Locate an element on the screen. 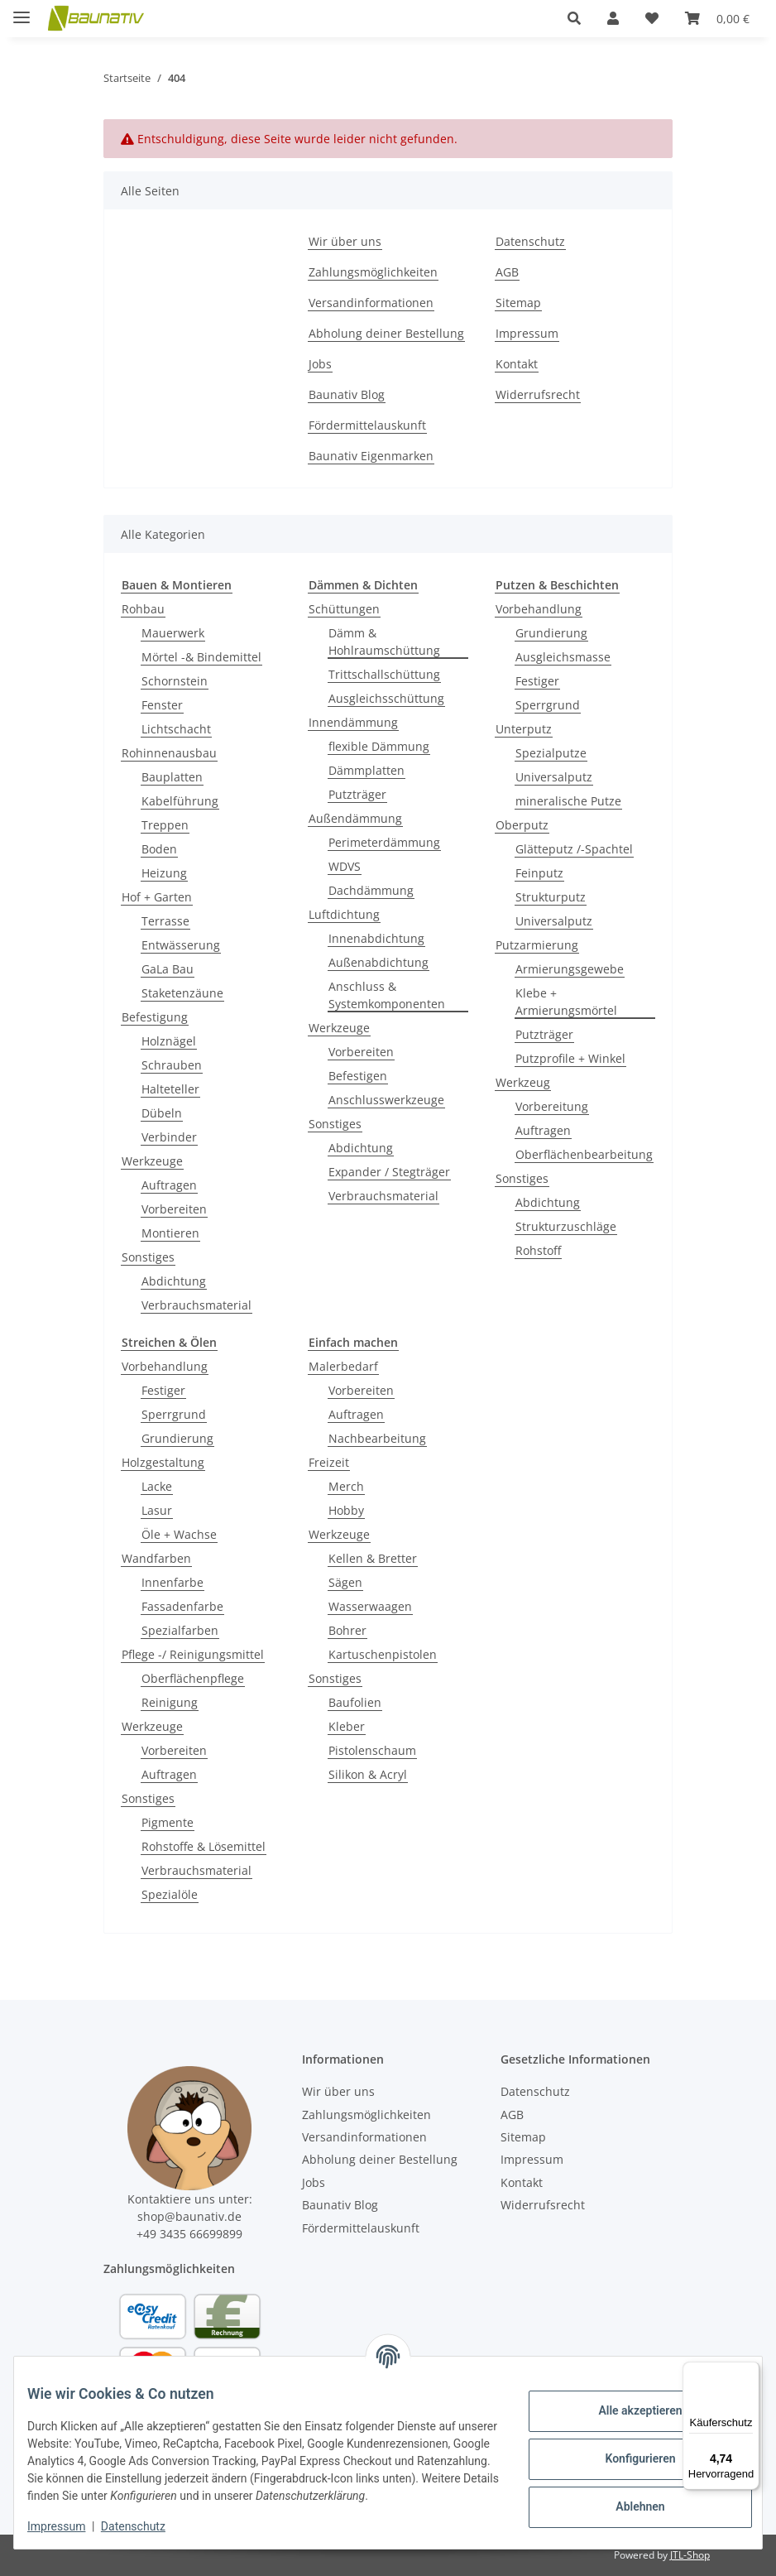 This screenshot has height=2576, width=776. Verbinder is located at coordinates (169, 1137).